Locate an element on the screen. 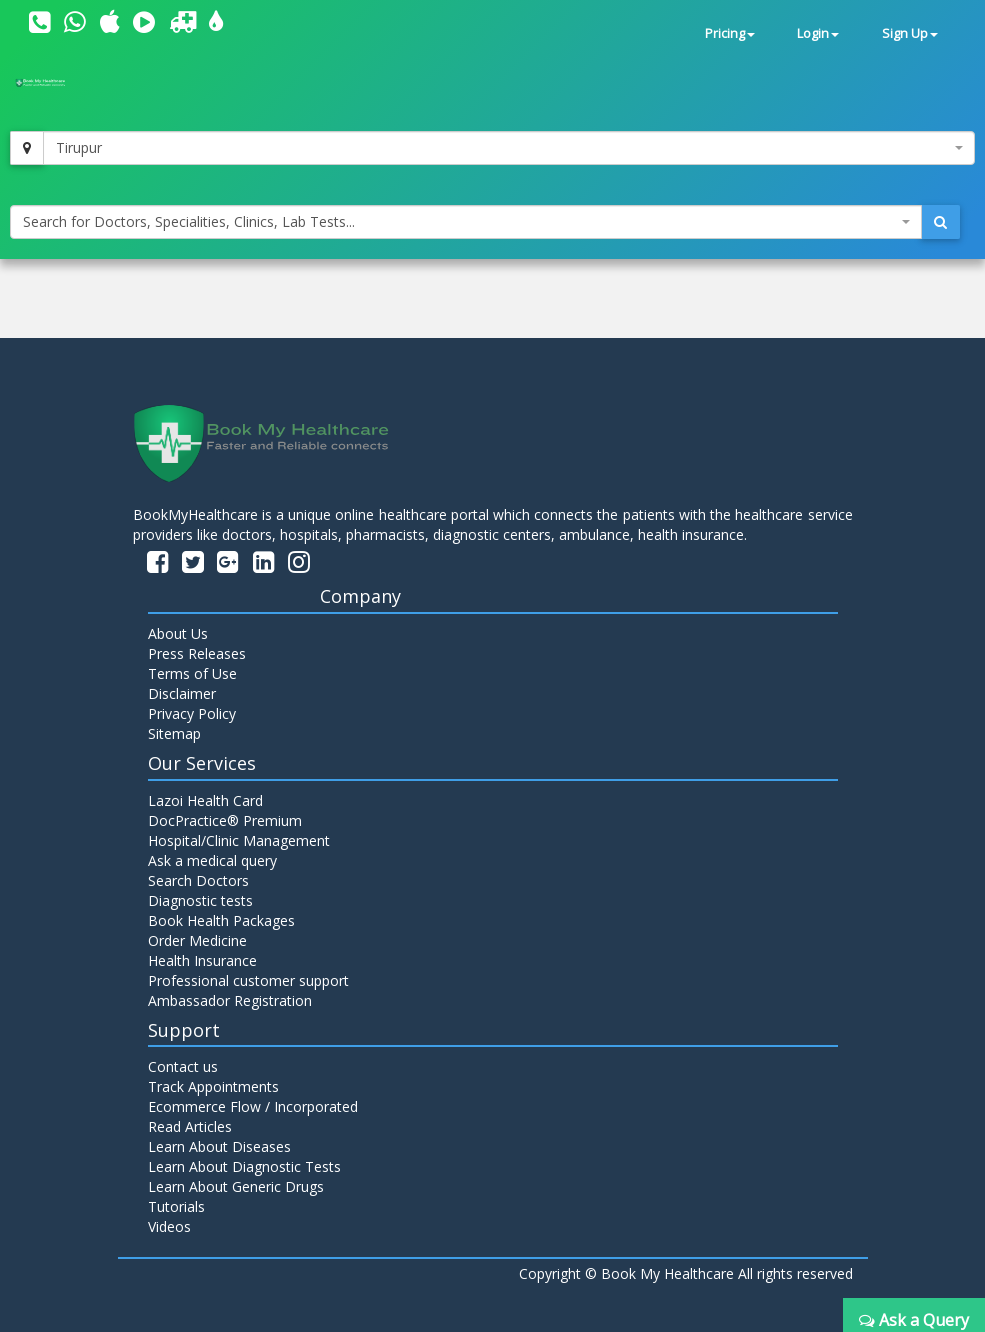  Order Medicine is located at coordinates (197, 940).